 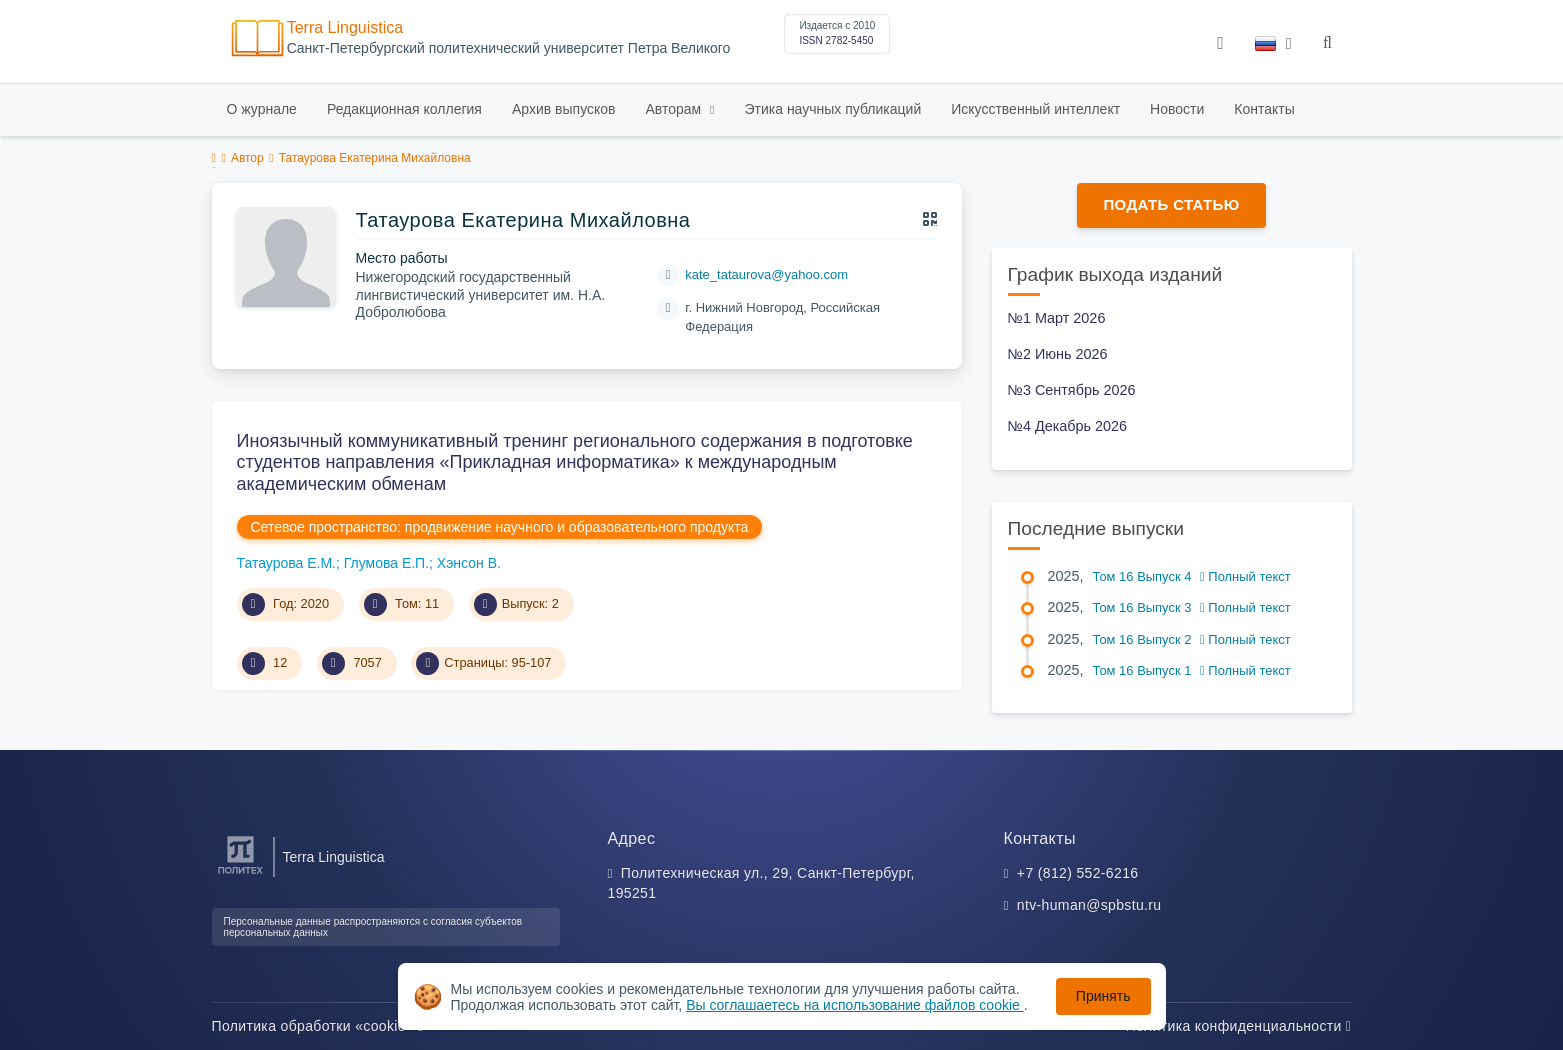 I want to click on Политика обработки «cookie», so click(x=318, y=1026).